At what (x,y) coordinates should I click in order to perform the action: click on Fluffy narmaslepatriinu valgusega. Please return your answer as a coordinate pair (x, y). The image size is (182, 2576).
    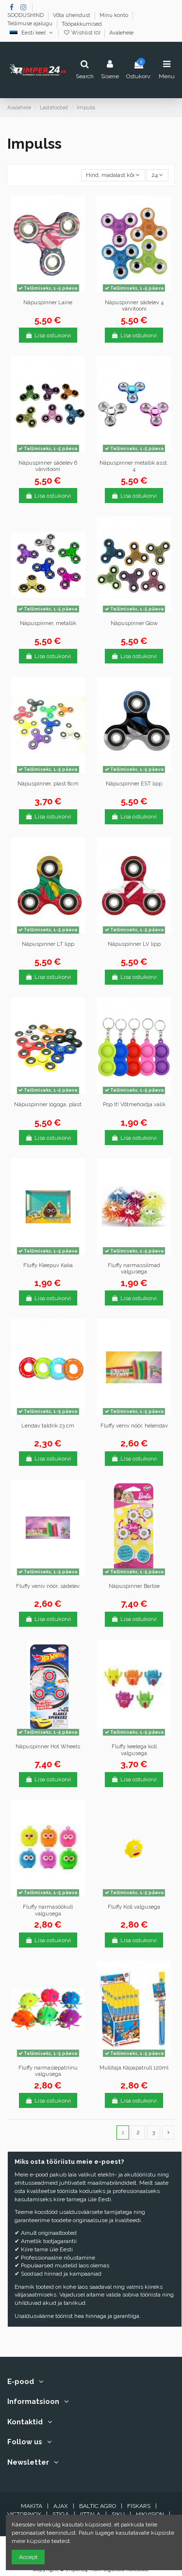
    Looking at the image, I should click on (48, 2071).